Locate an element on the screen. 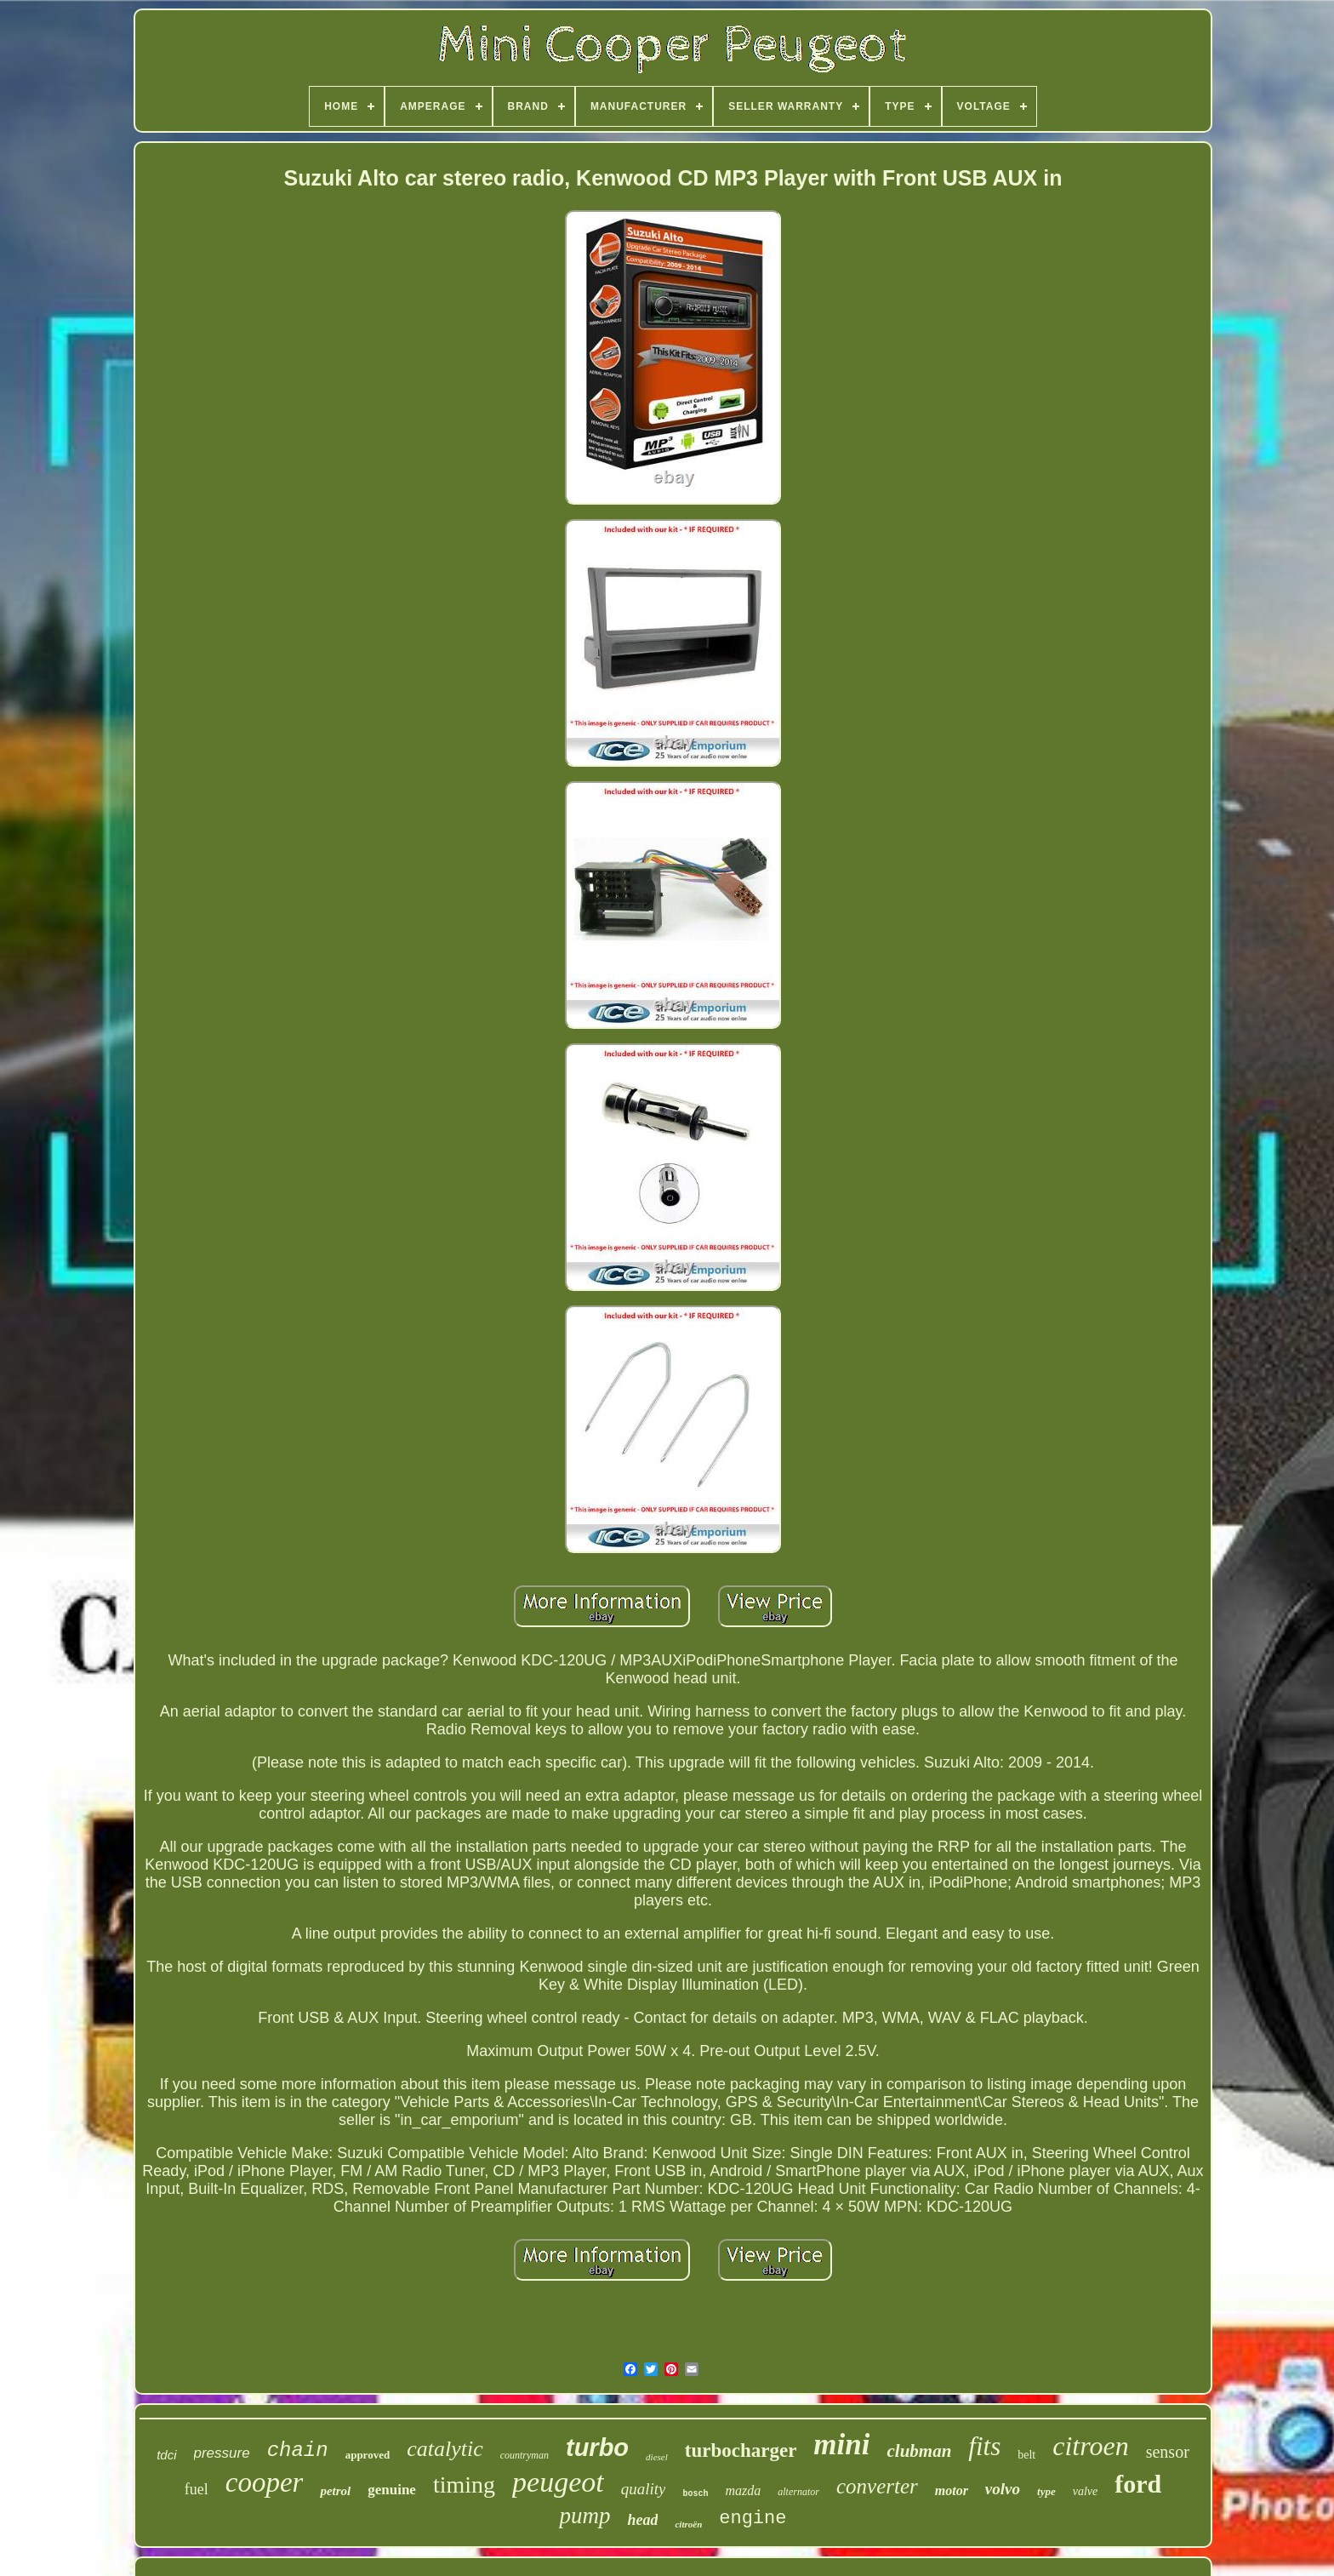  converter is located at coordinates (877, 2486).